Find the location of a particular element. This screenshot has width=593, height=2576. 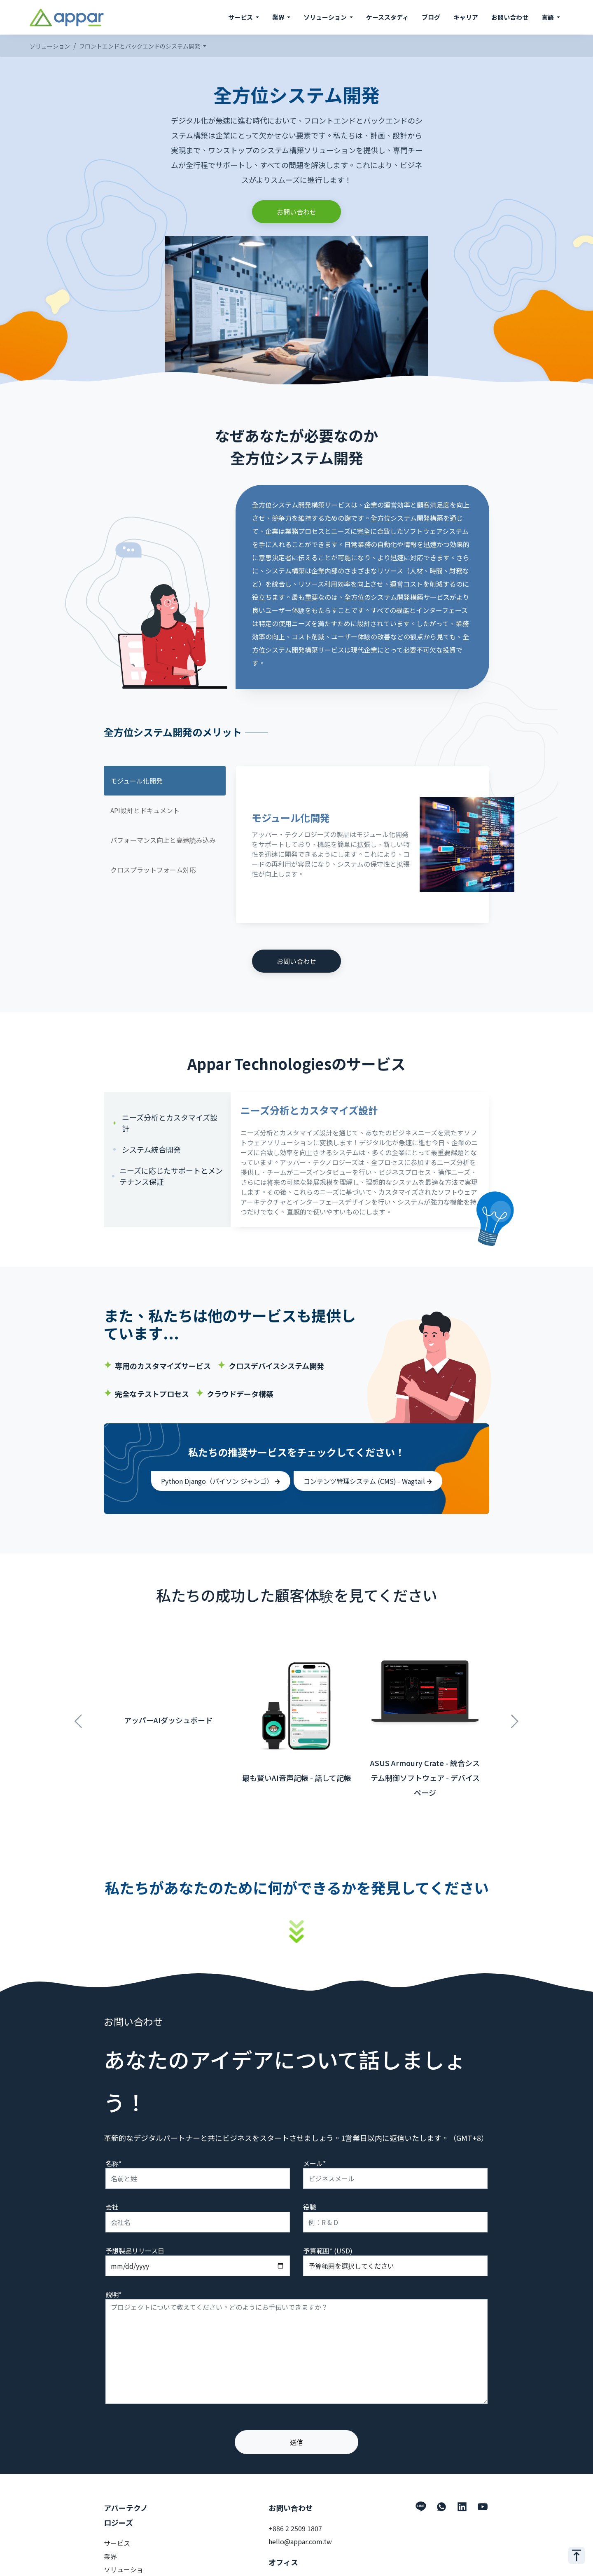

フロントエンドとバックエンドのシステム開発 [button] is located at coordinates (140, 46).